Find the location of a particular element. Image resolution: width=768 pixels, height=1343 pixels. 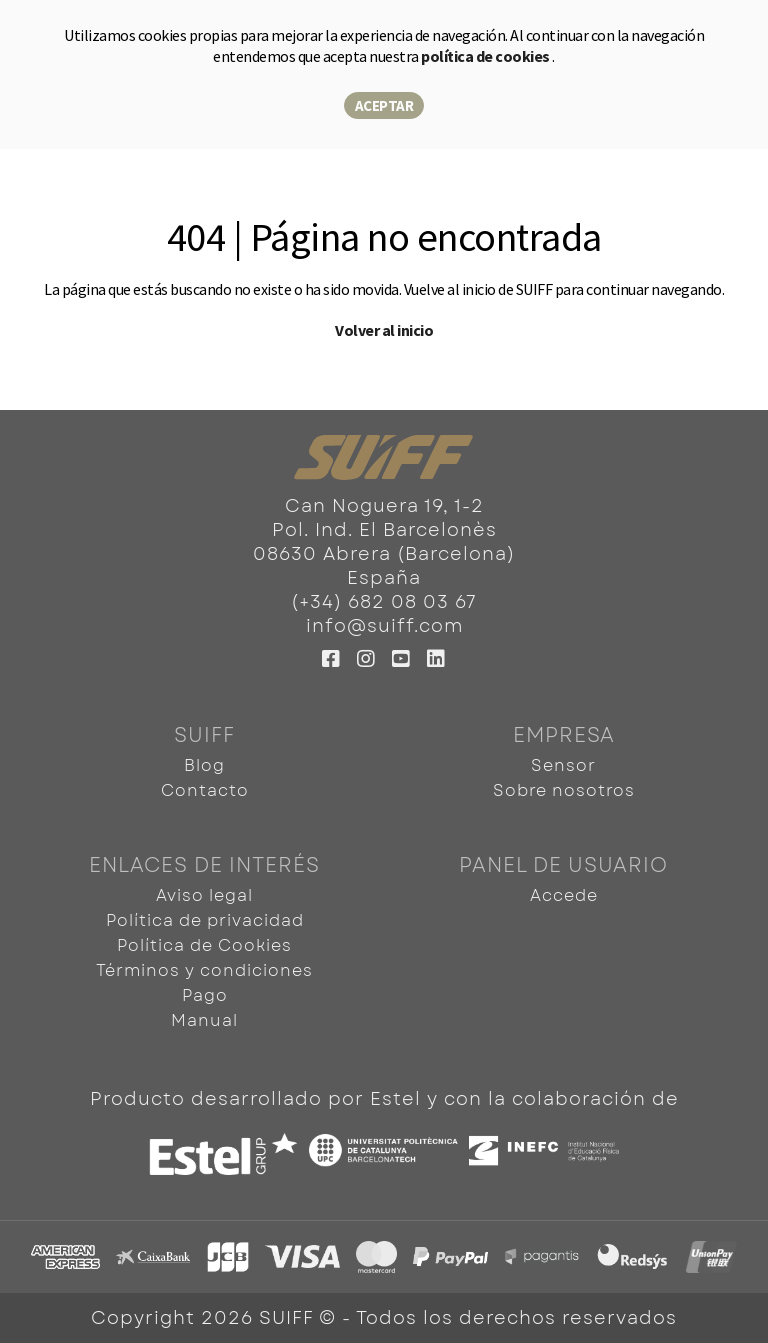

(+34) 682 08 03 67 is located at coordinates (384, 602).